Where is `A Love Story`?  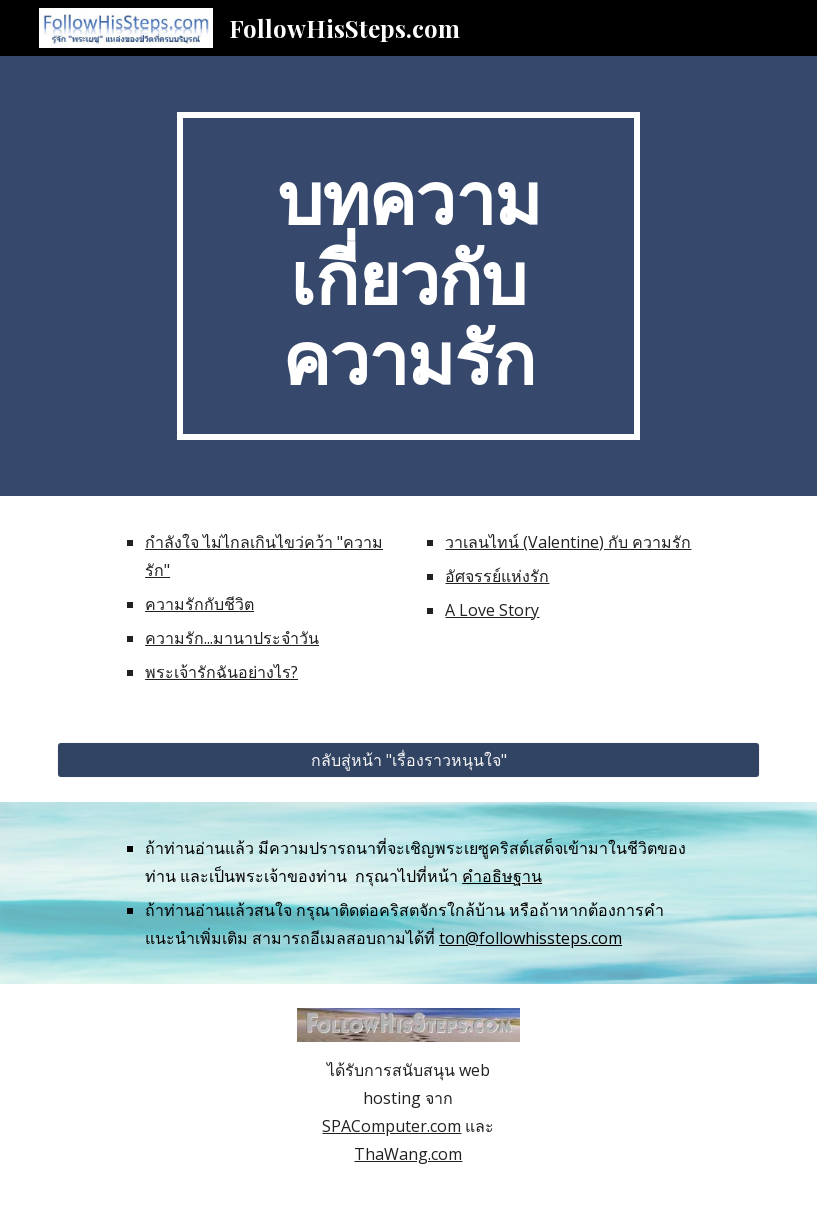 A Love Story is located at coordinates (492, 610).